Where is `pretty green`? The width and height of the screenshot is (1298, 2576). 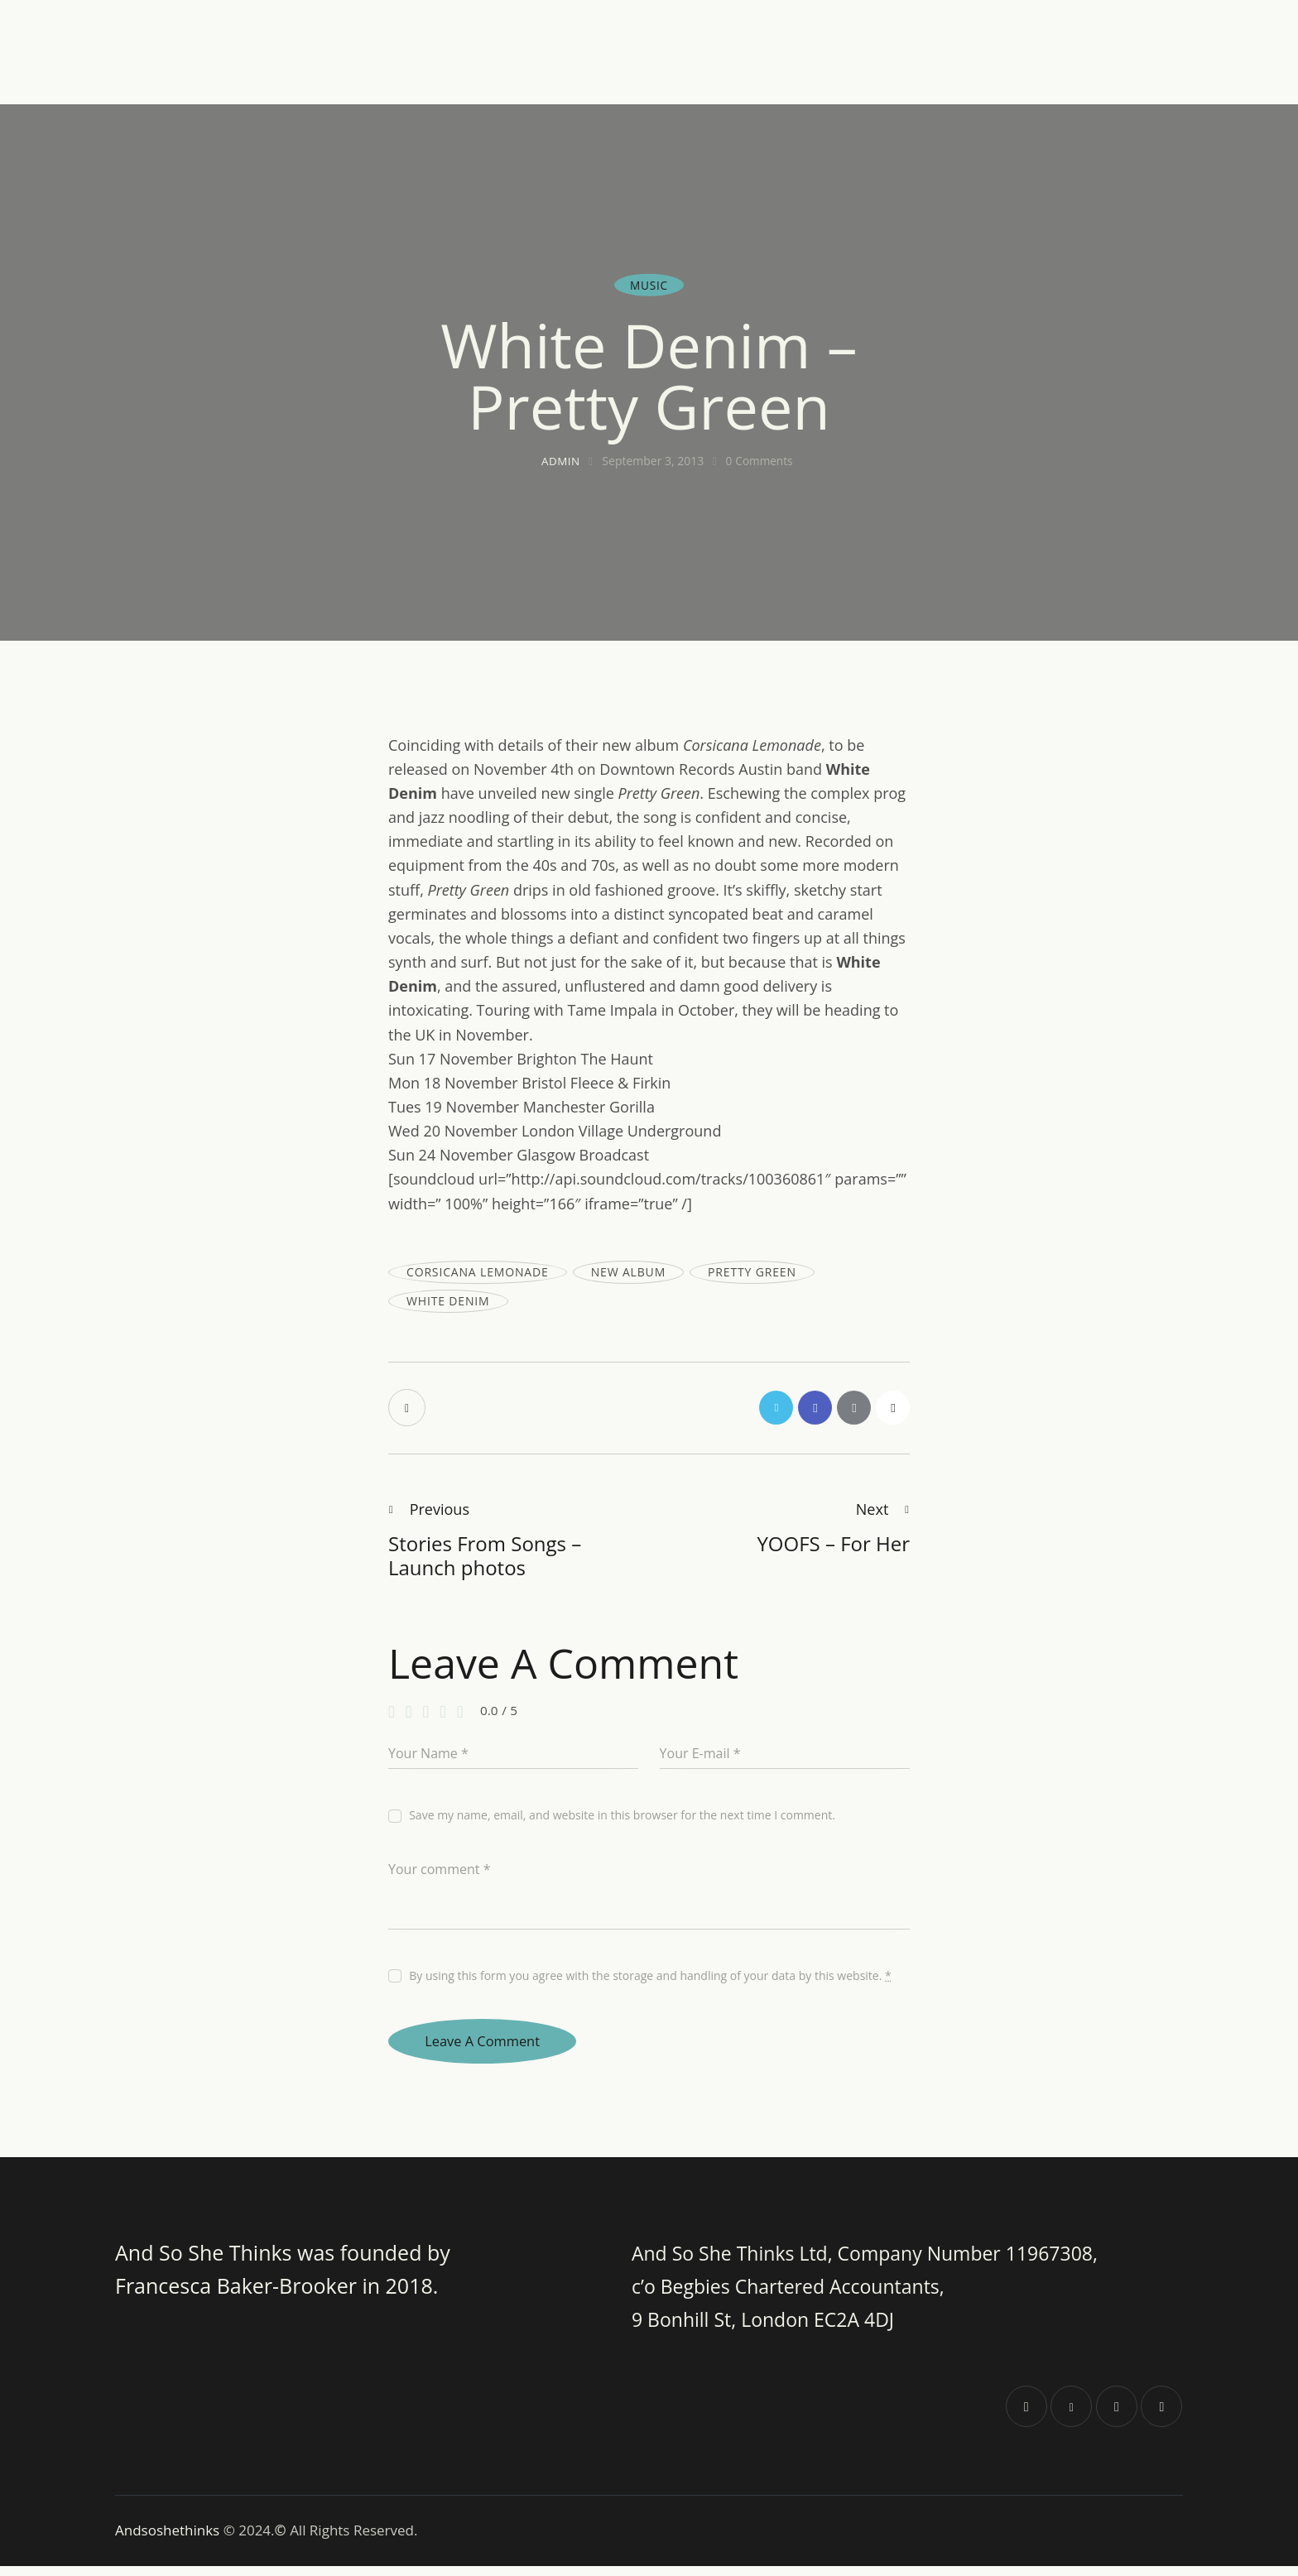
pretty green is located at coordinates (752, 1272).